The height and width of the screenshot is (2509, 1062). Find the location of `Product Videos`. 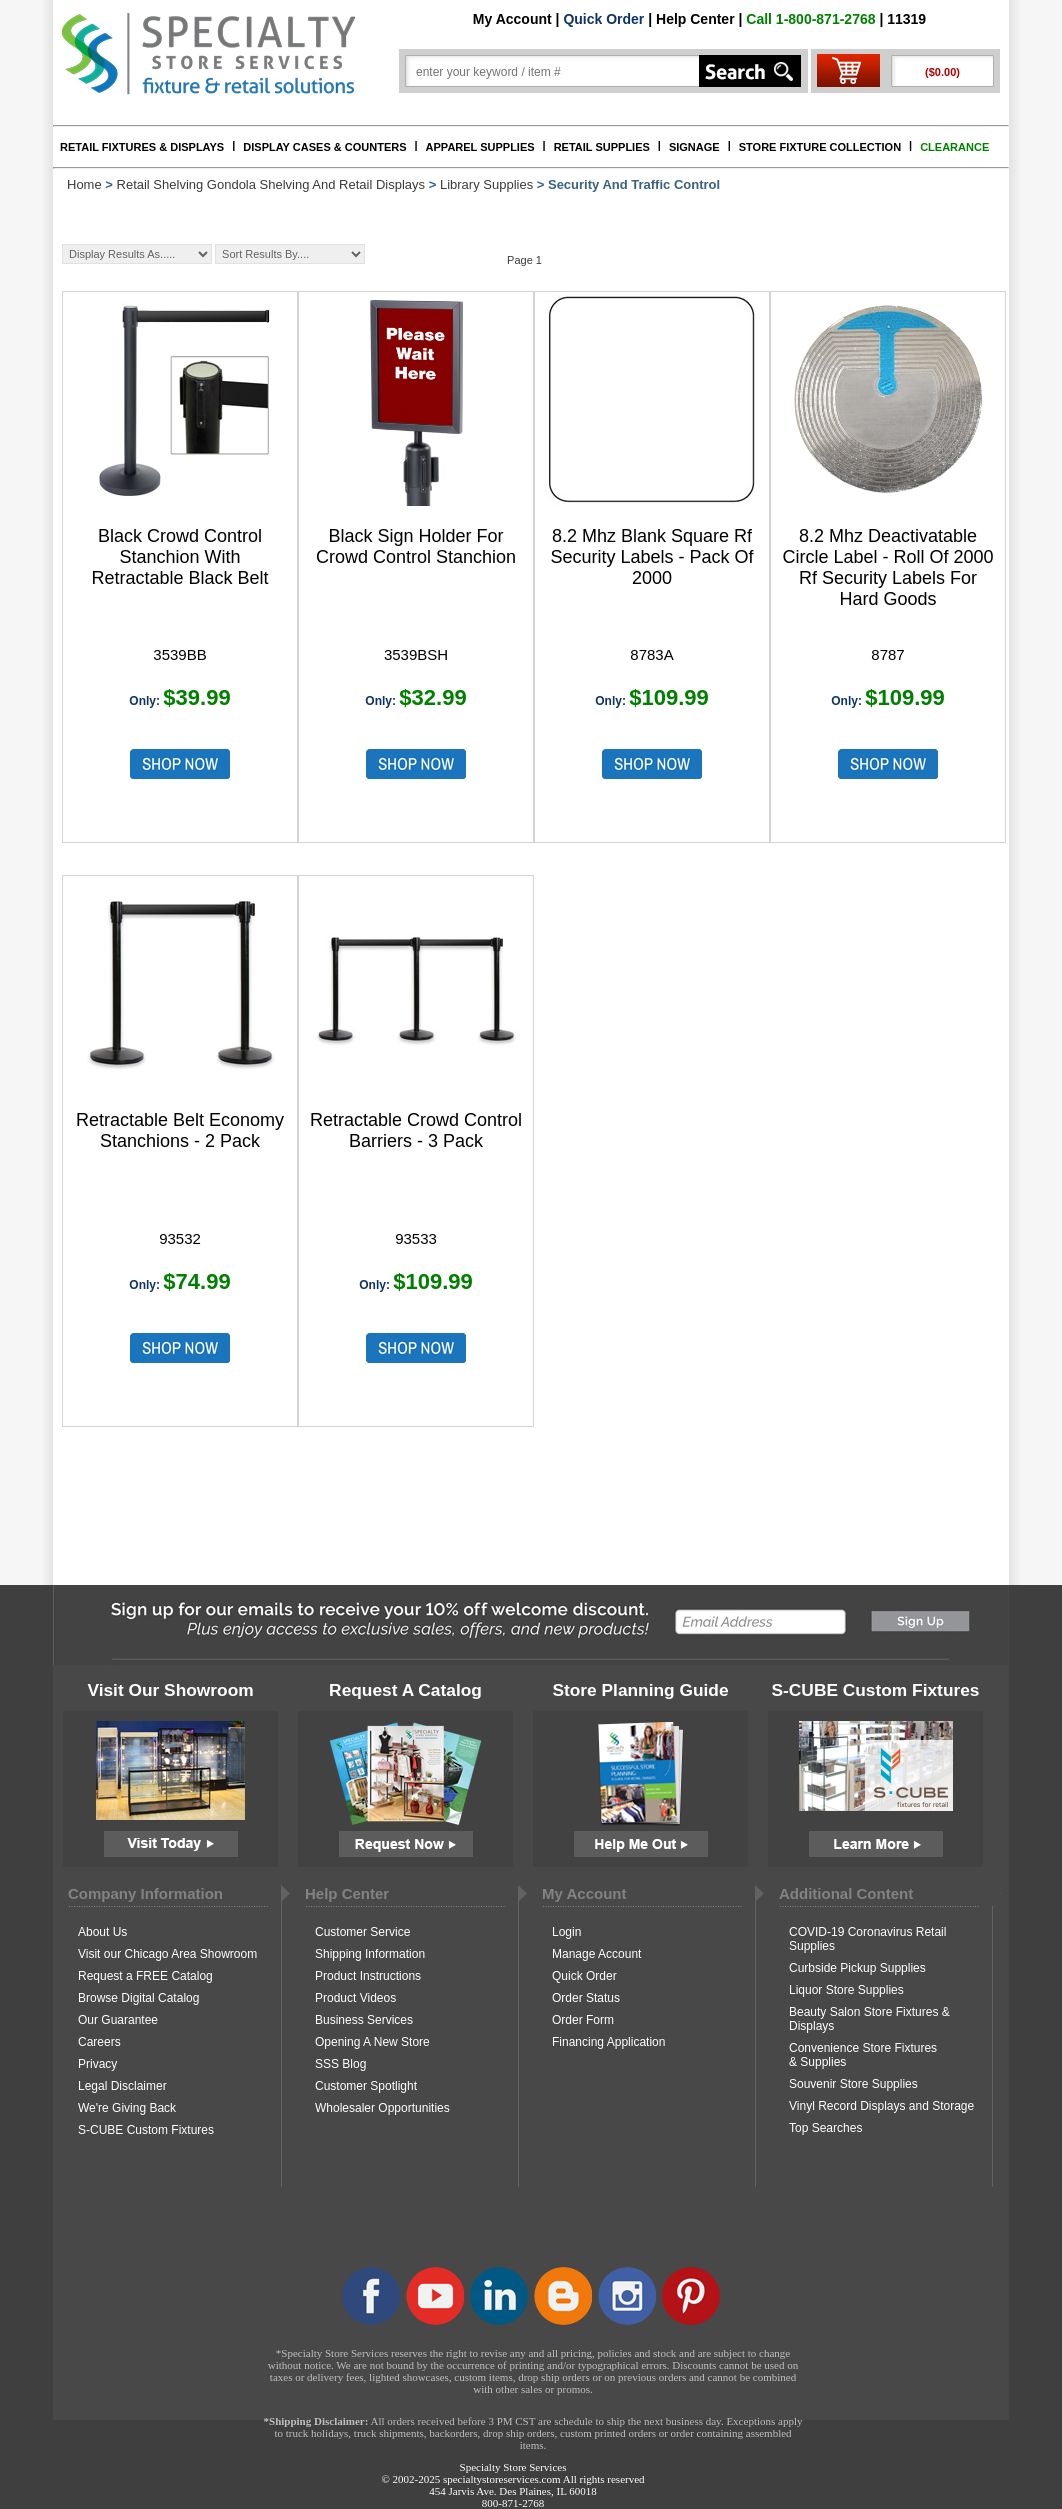

Product Videos is located at coordinates (355, 1998).